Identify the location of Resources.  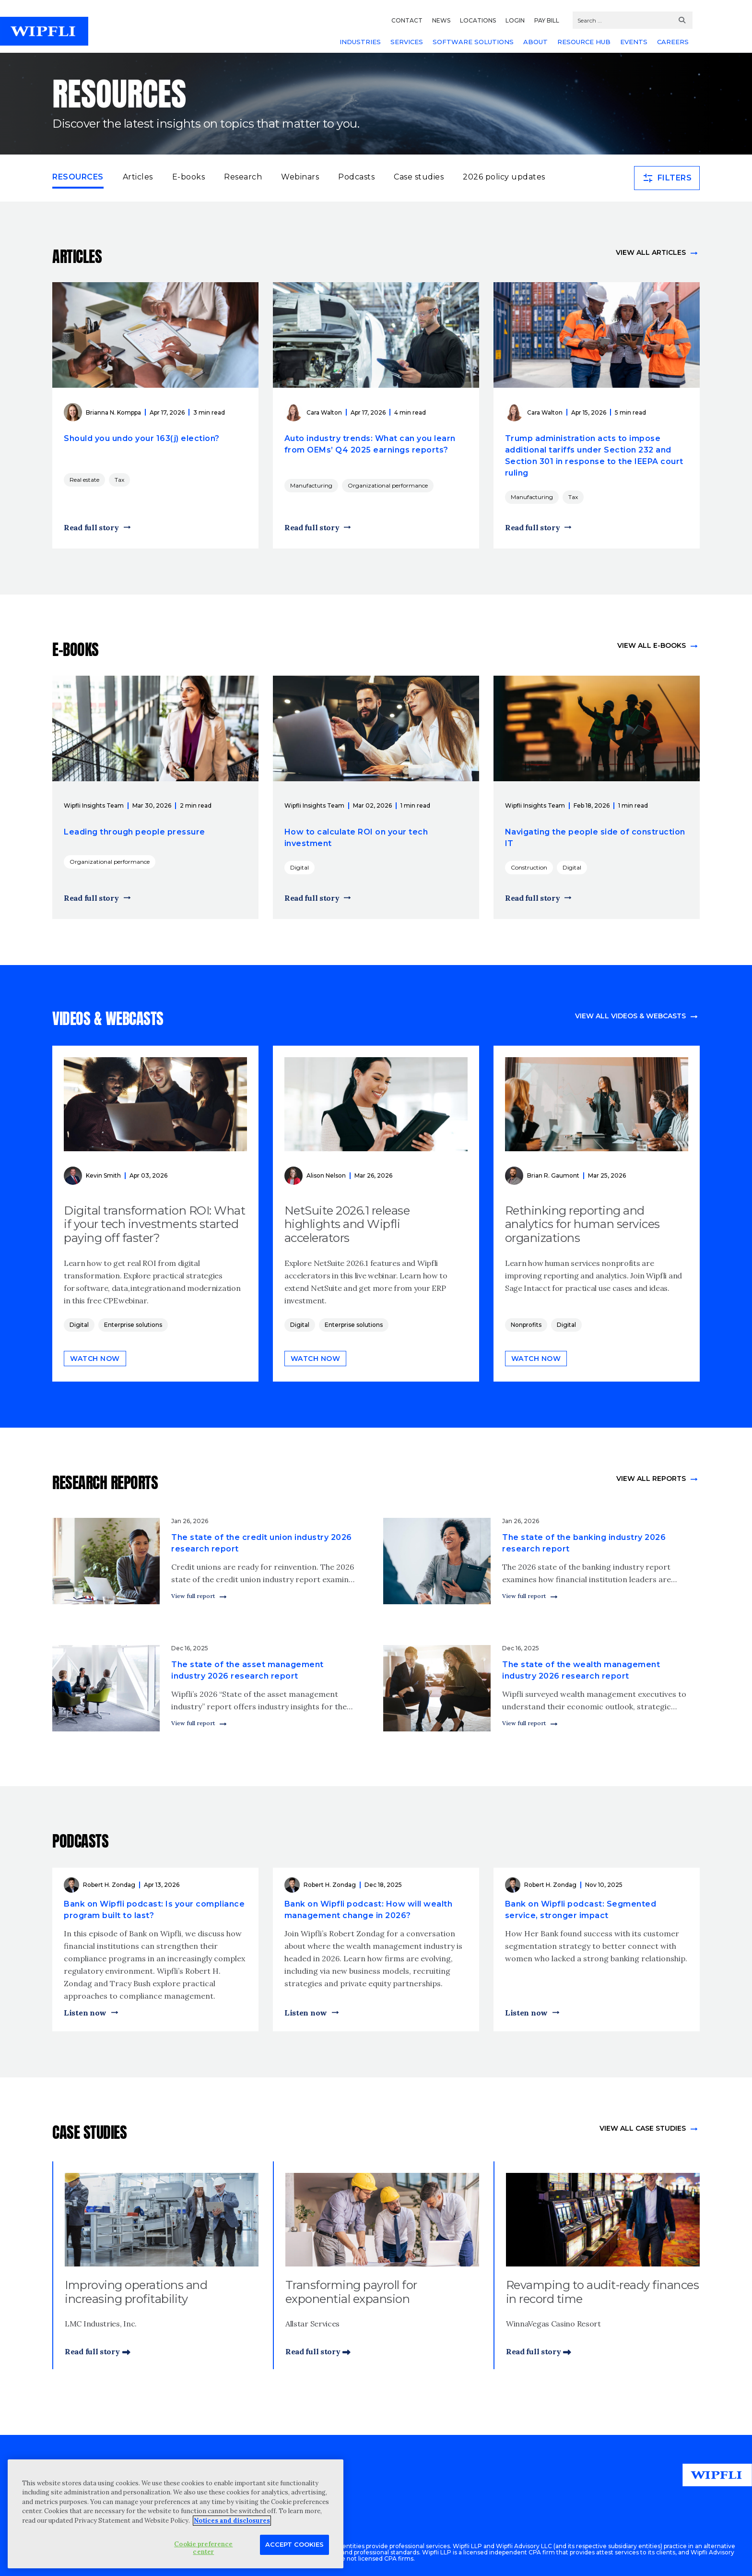
(78, 176).